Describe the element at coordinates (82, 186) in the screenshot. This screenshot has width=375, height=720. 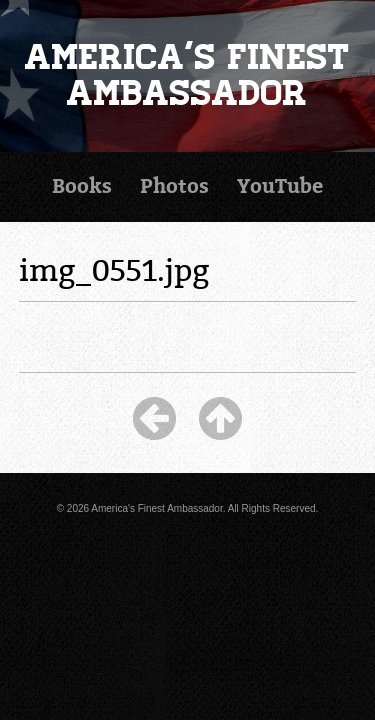
I see `Books` at that location.